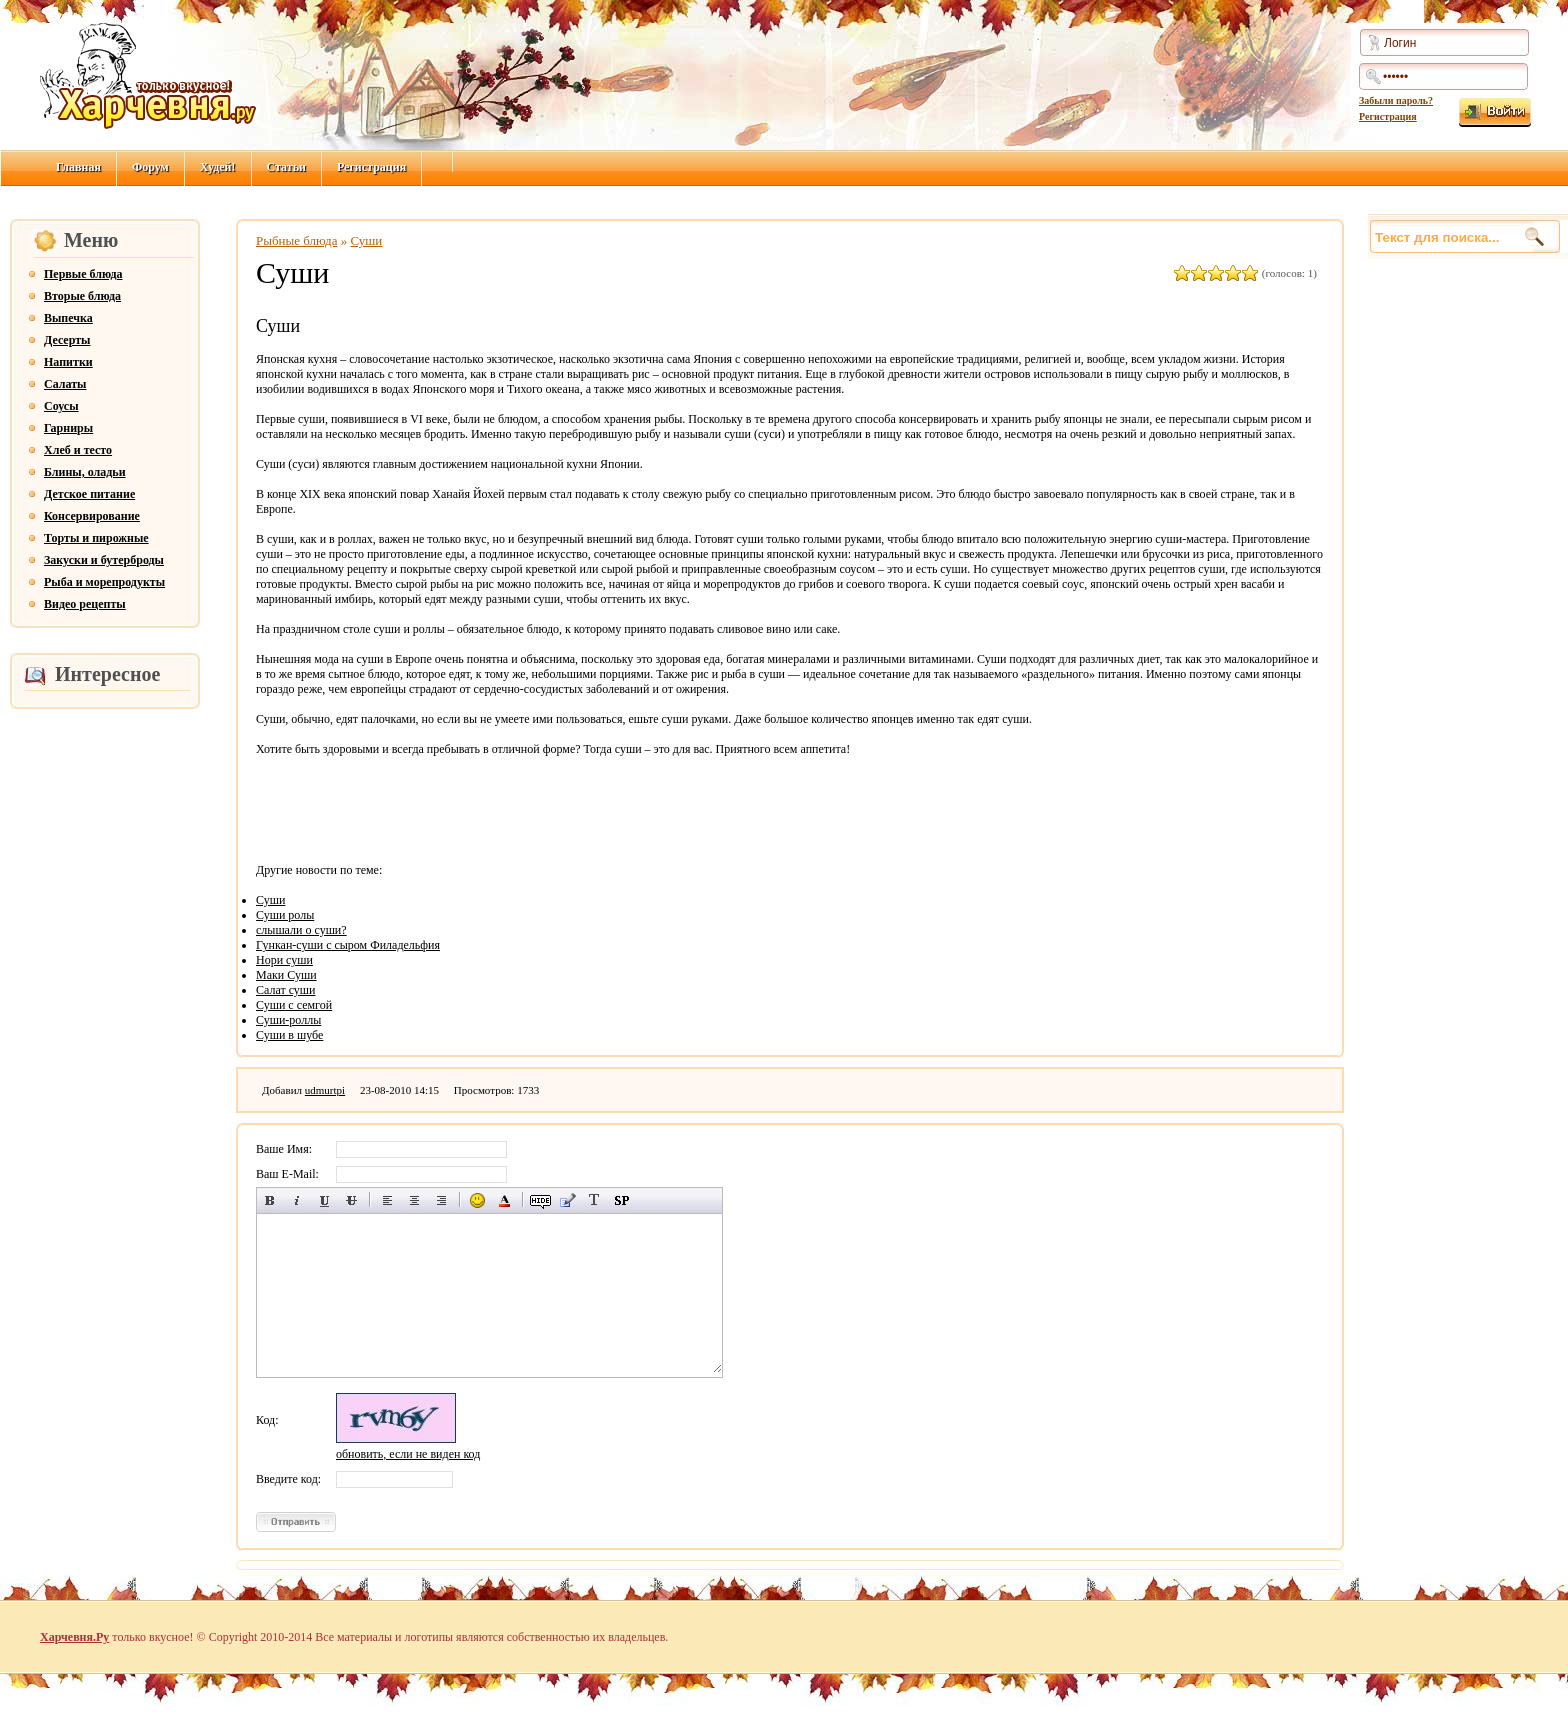  What do you see at coordinates (1396, 100) in the screenshot?
I see `Забыли пароль?` at bounding box center [1396, 100].